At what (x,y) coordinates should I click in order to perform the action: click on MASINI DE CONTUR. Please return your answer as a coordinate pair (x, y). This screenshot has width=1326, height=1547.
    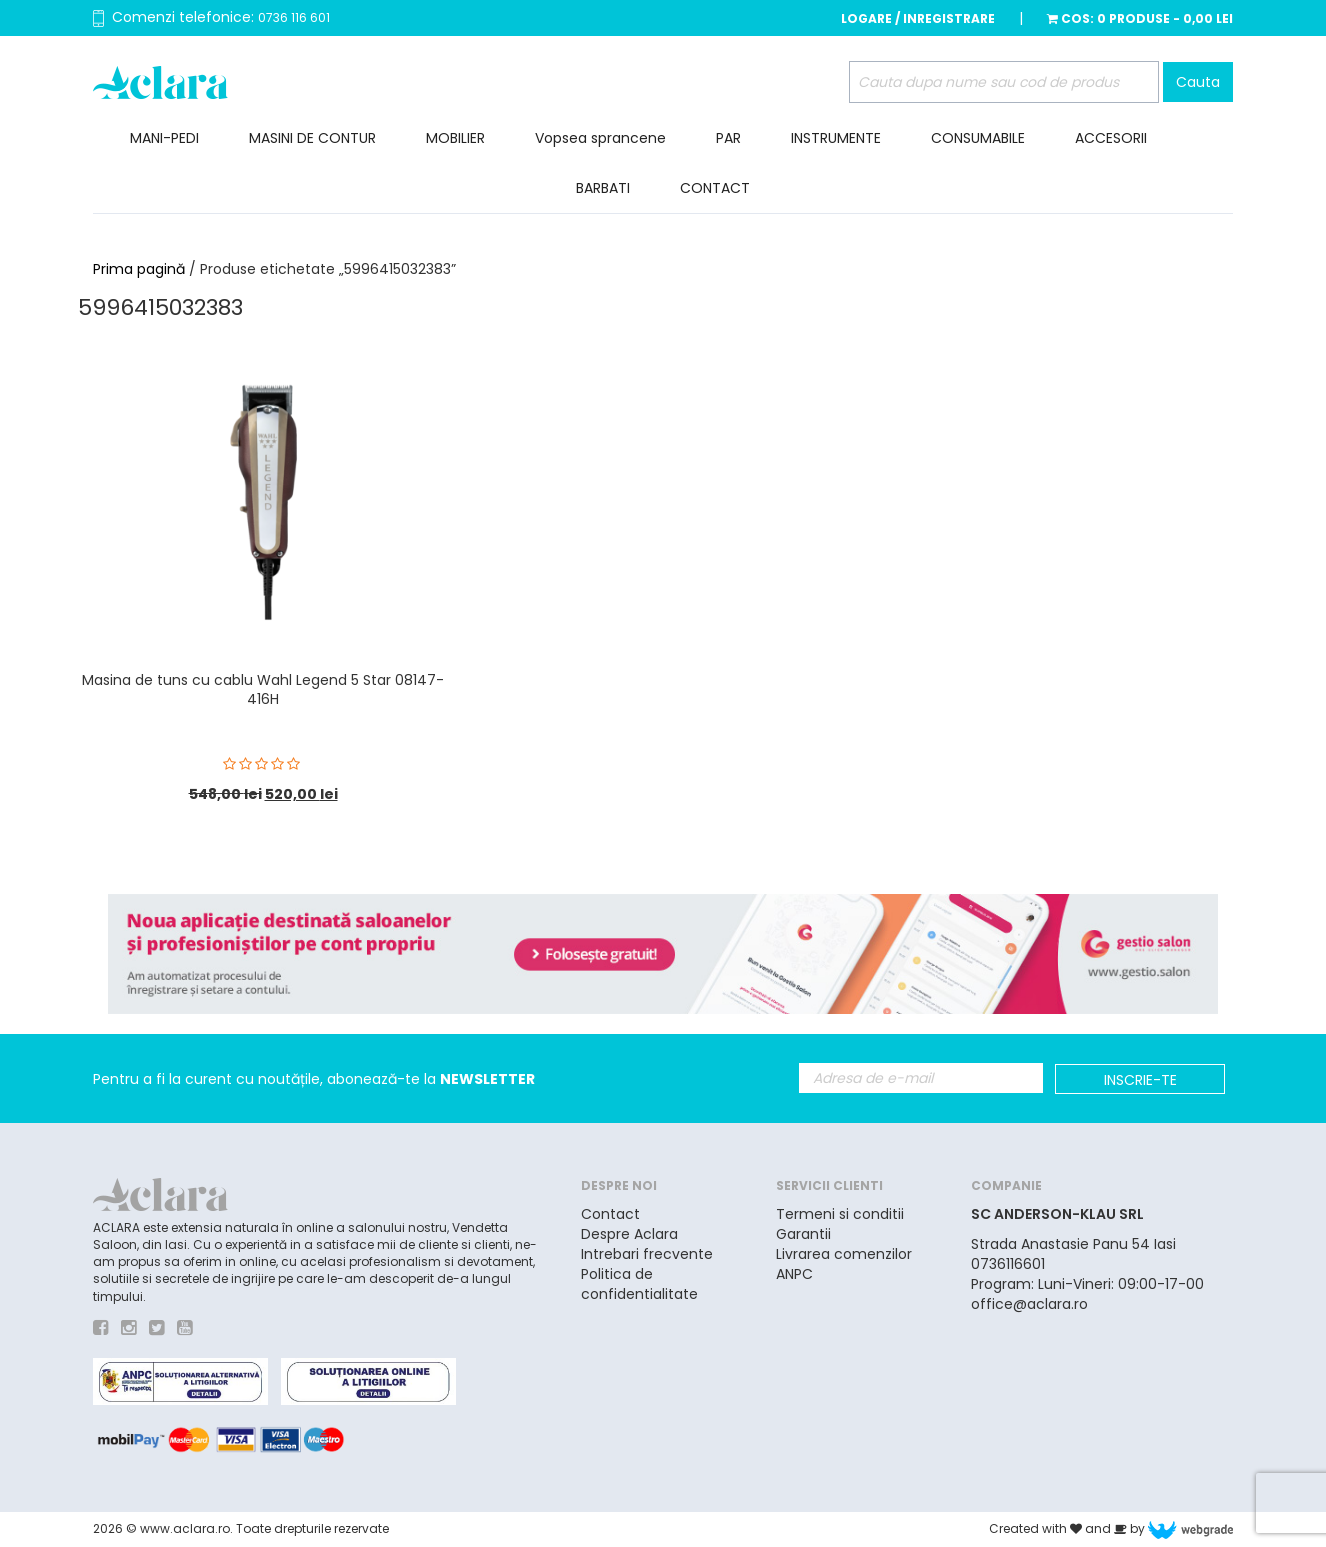
    Looking at the image, I should click on (312, 138).